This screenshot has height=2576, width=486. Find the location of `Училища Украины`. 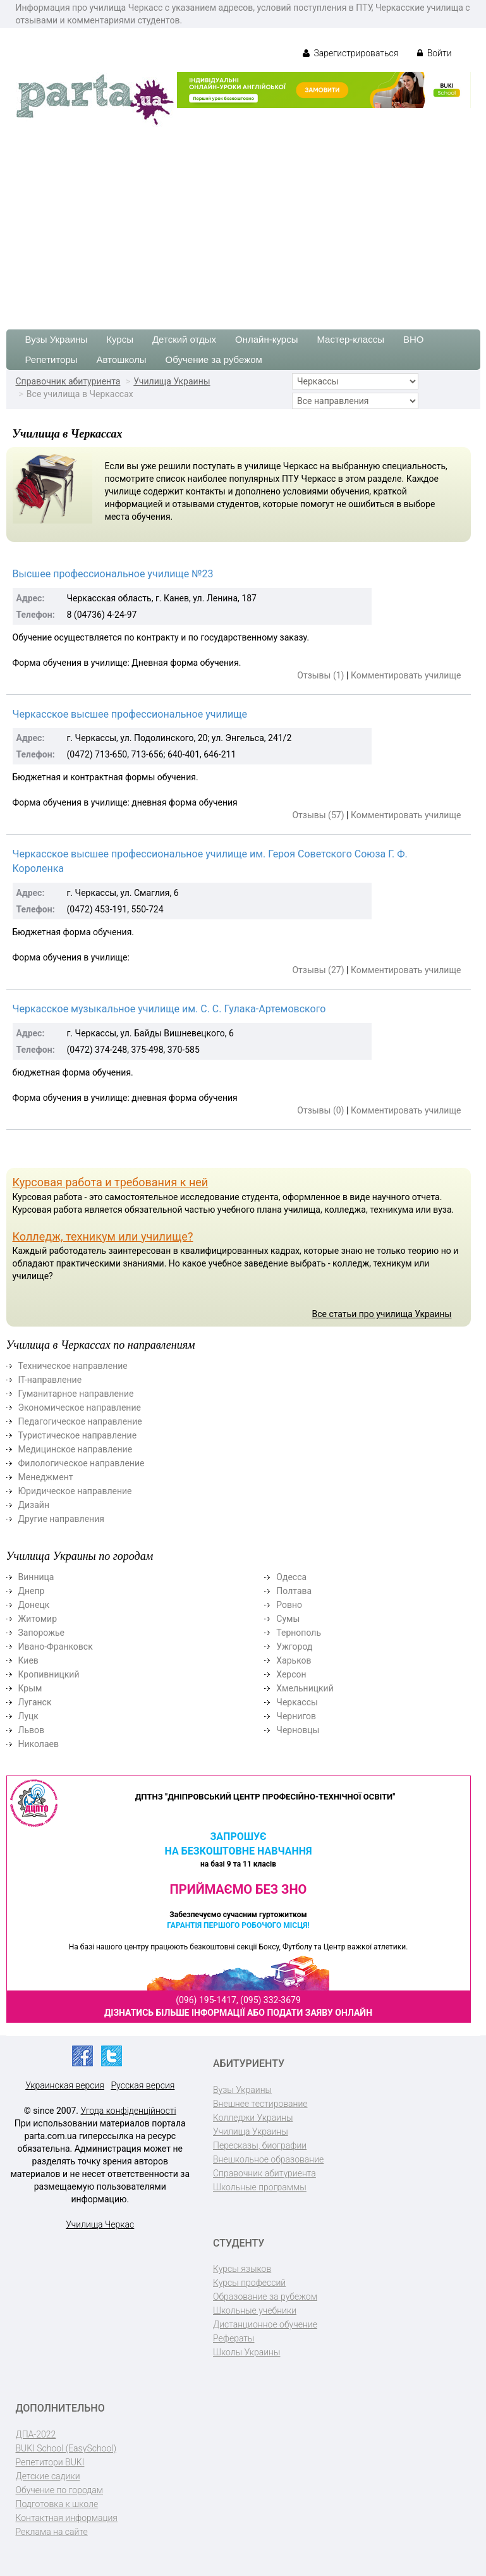

Училища Украины is located at coordinates (171, 381).